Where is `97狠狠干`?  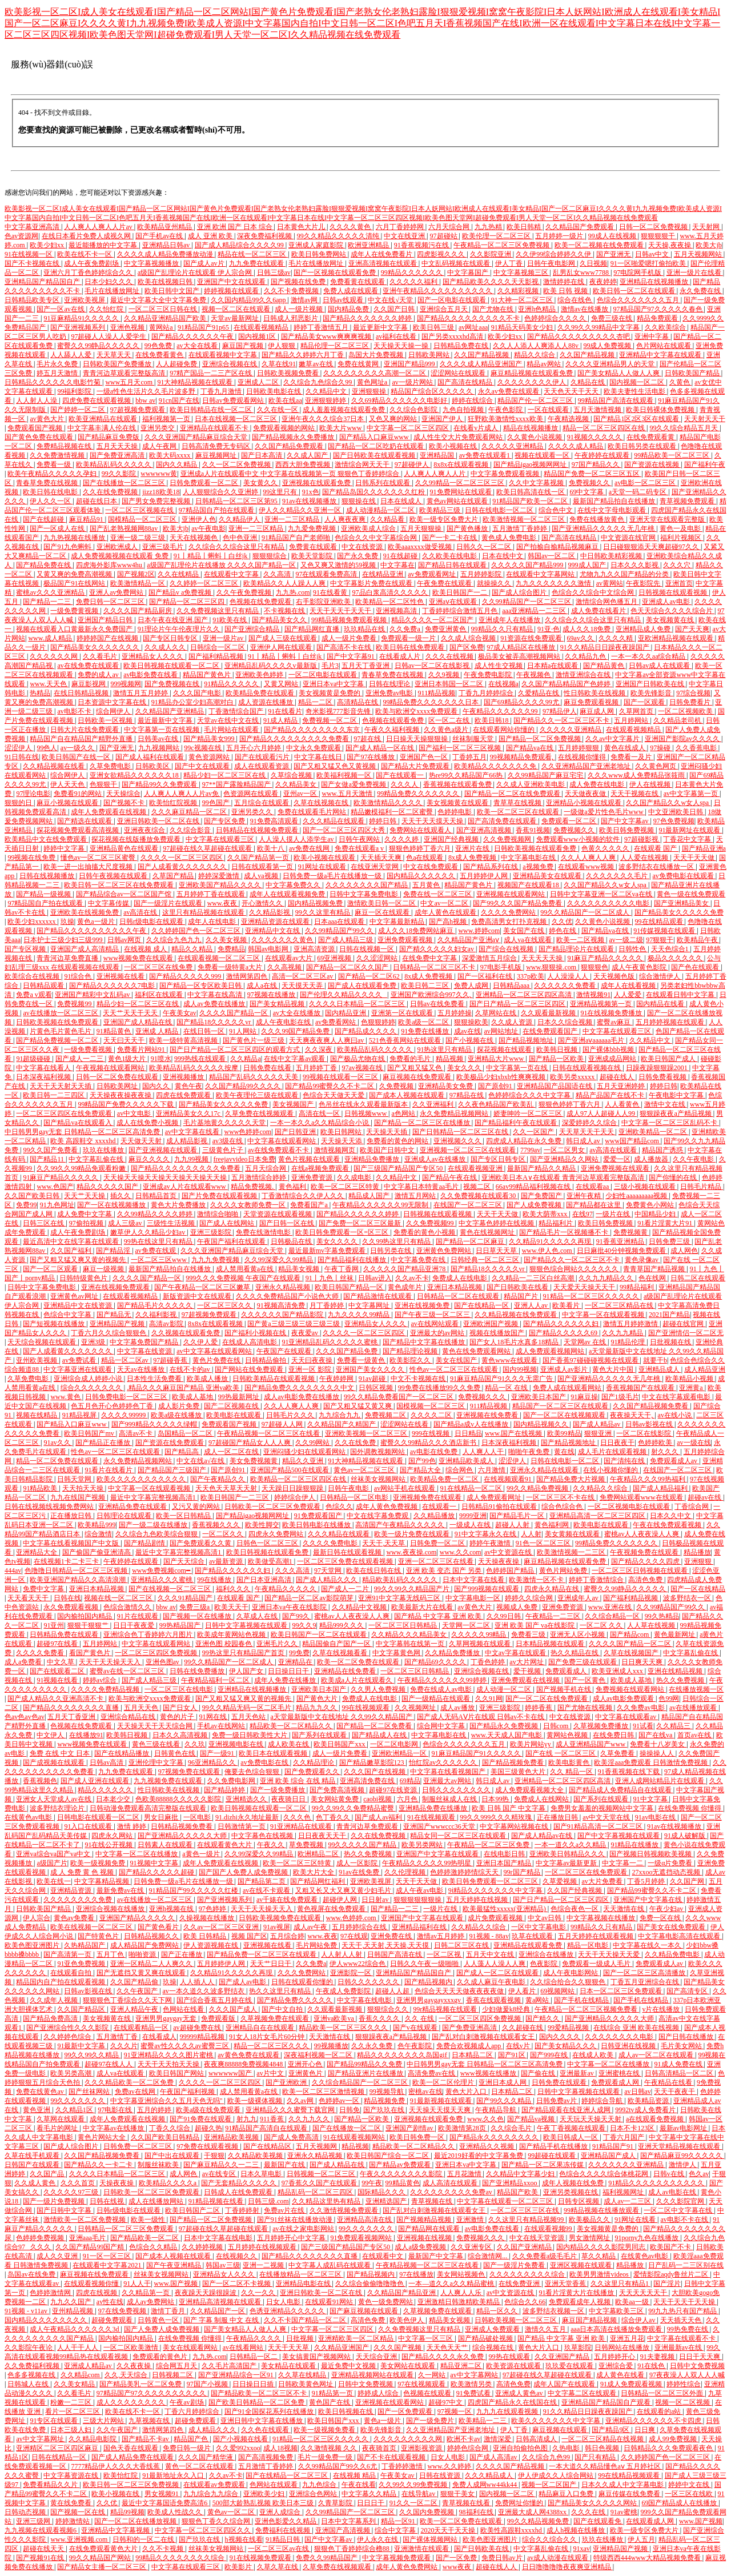 97狠狠干 is located at coordinates (659, 940).